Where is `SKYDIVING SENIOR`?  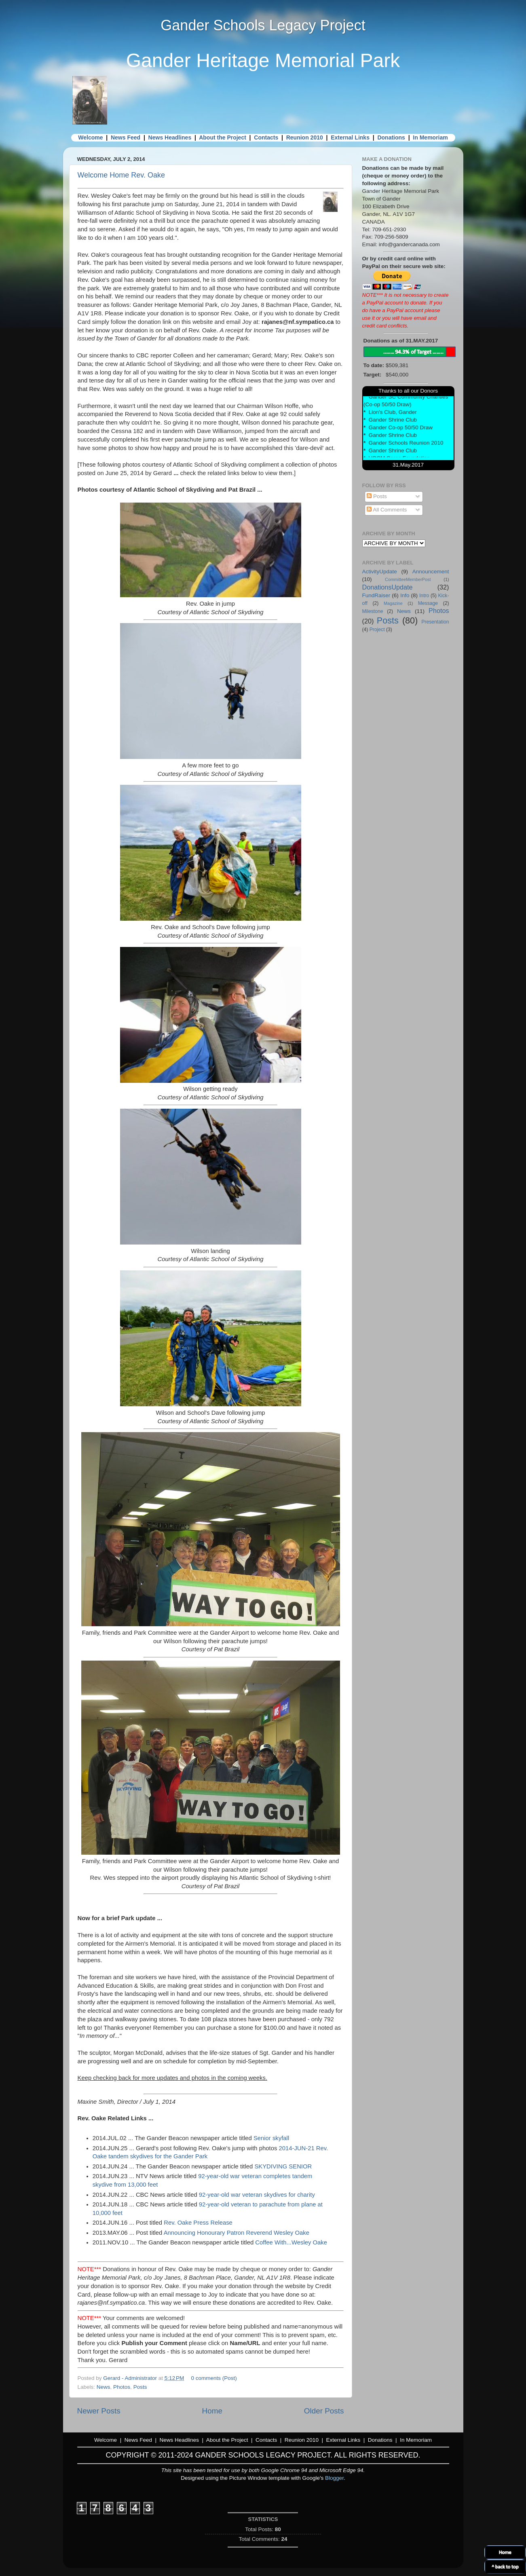 SKYDIVING SENIOR is located at coordinates (283, 2166).